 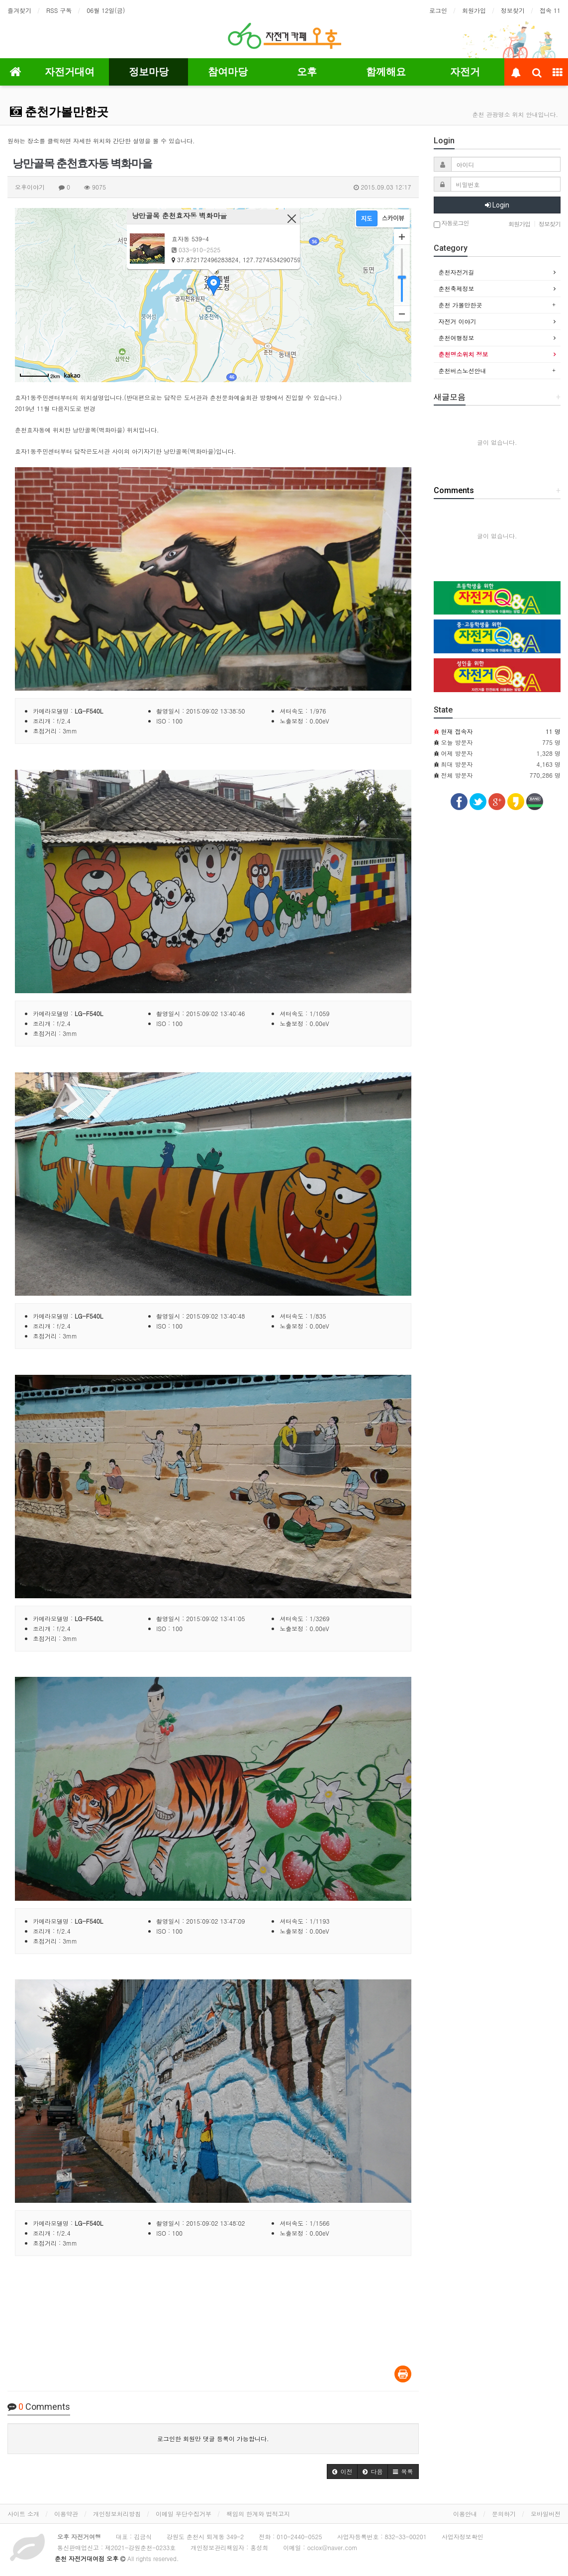 What do you see at coordinates (550, 10) in the screenshot?
I see `접속 11` at bounding box center [550, 10].